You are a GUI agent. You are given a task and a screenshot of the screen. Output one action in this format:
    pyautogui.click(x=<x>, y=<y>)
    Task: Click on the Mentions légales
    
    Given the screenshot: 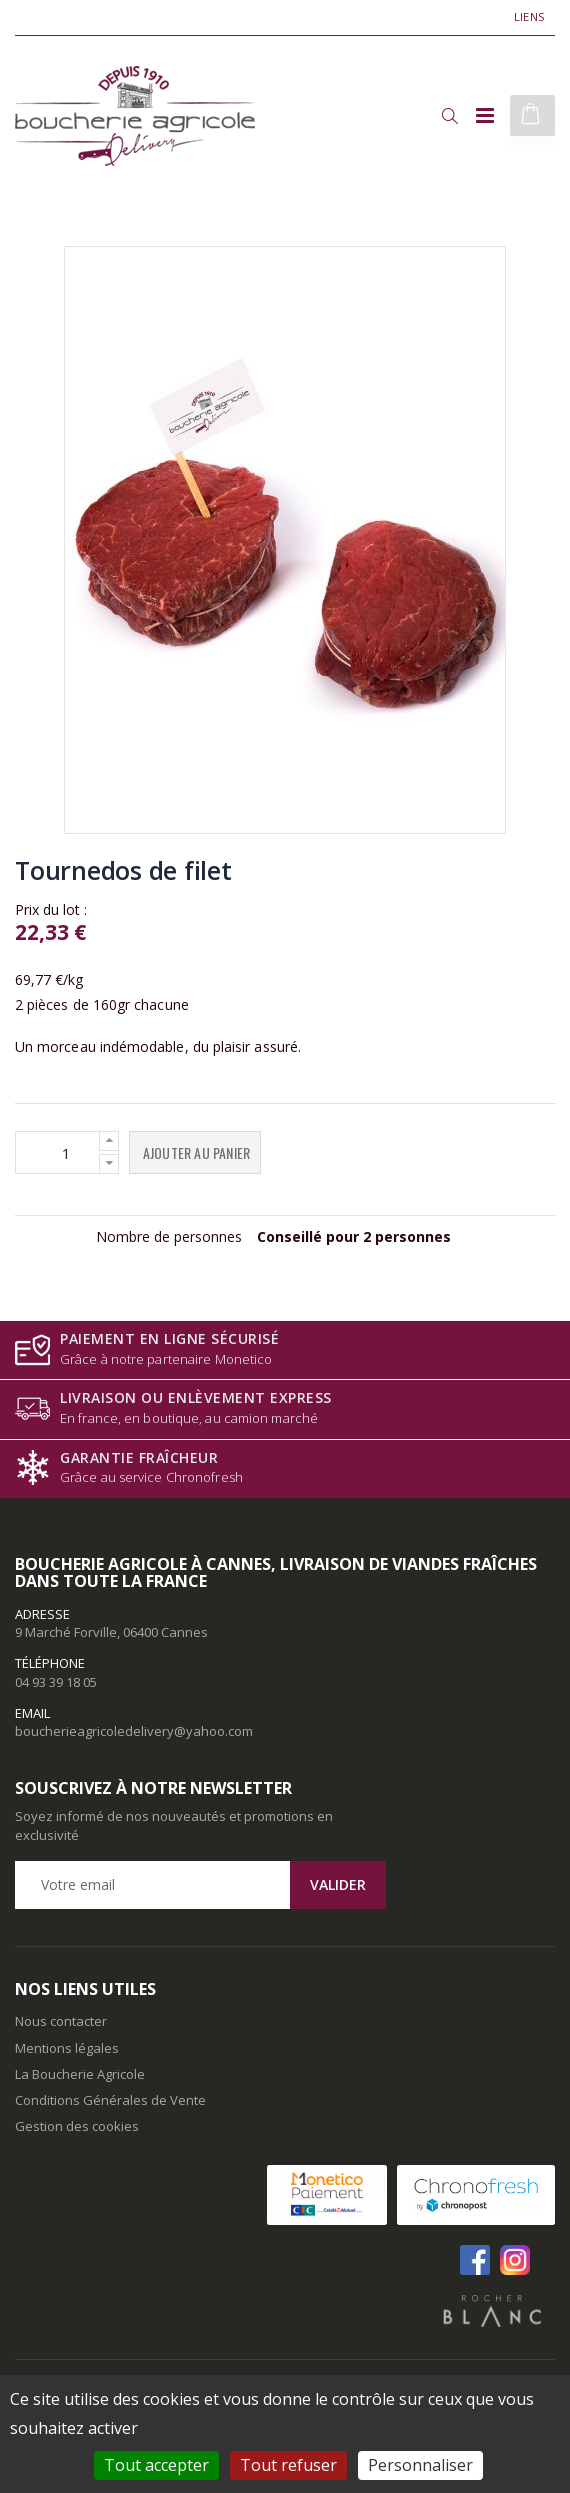 What is the action you would take?
    pyautogui.click(x=67, y=2048)
    